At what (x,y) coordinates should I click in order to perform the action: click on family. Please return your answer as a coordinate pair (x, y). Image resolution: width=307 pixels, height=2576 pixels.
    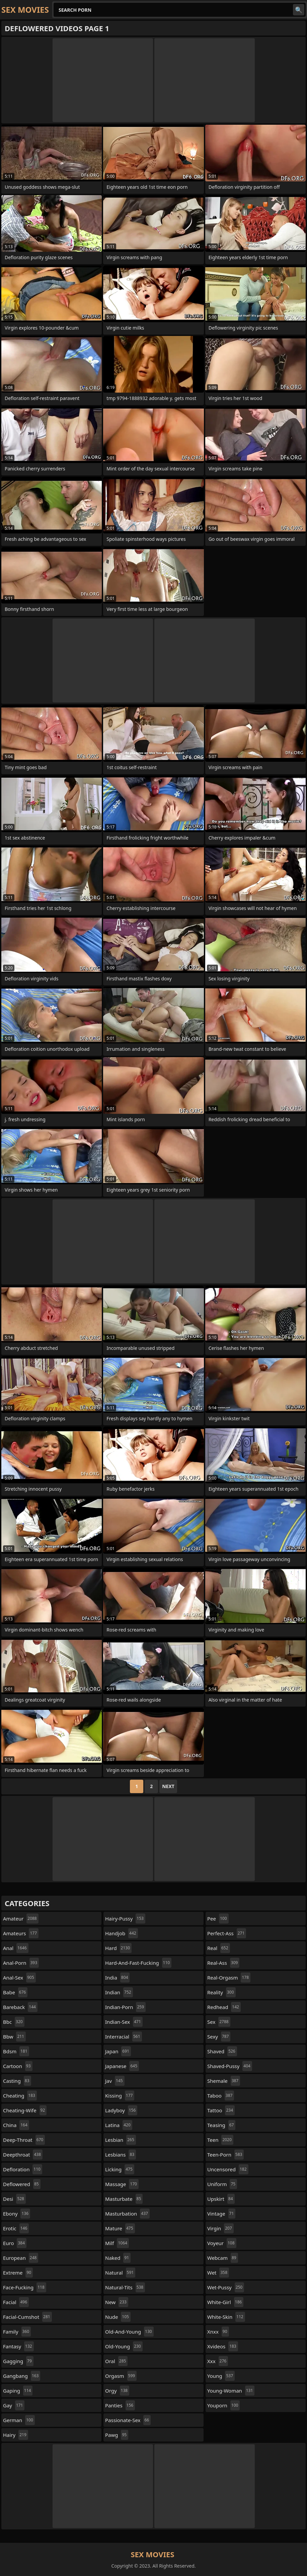
    Looking at the image, I should click on (17, 2332).